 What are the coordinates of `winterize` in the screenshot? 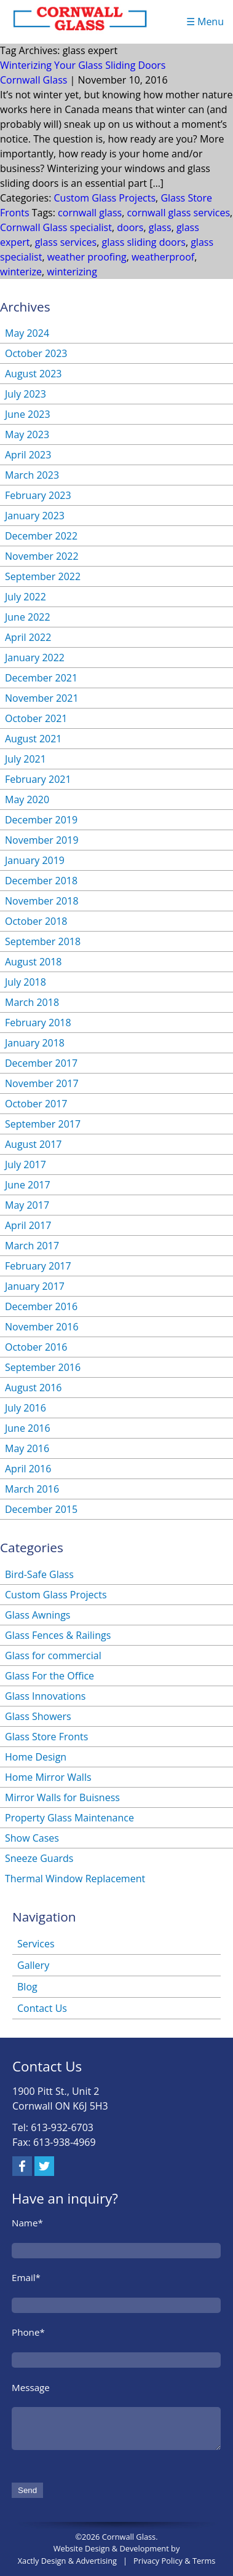 It's located at (21, 271).